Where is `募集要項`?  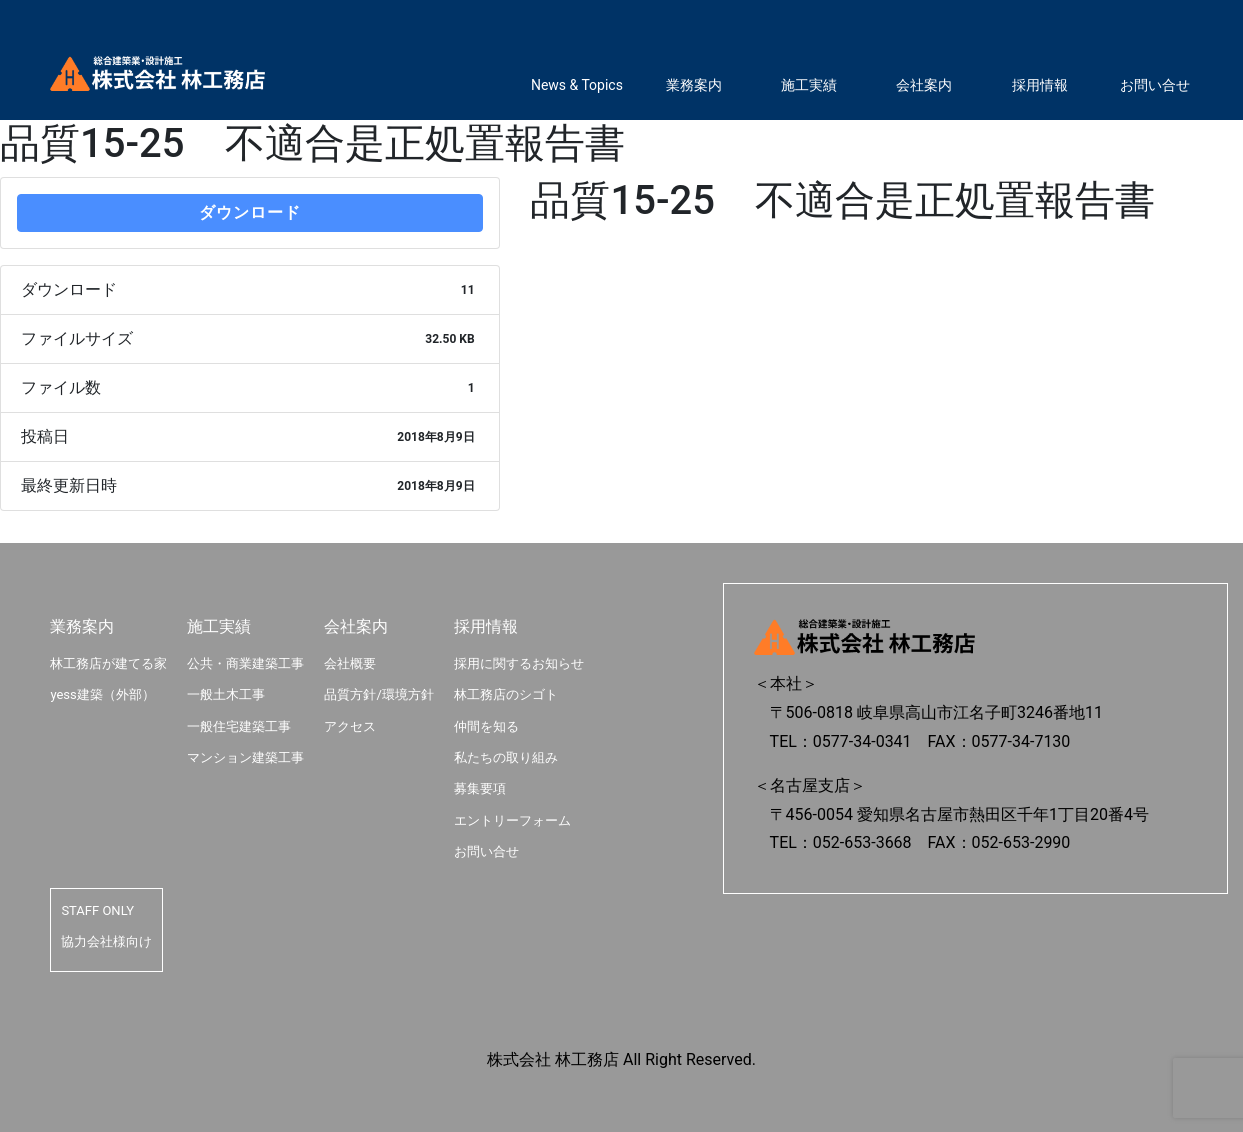 募集要項 is located at coordinates (480, 788).